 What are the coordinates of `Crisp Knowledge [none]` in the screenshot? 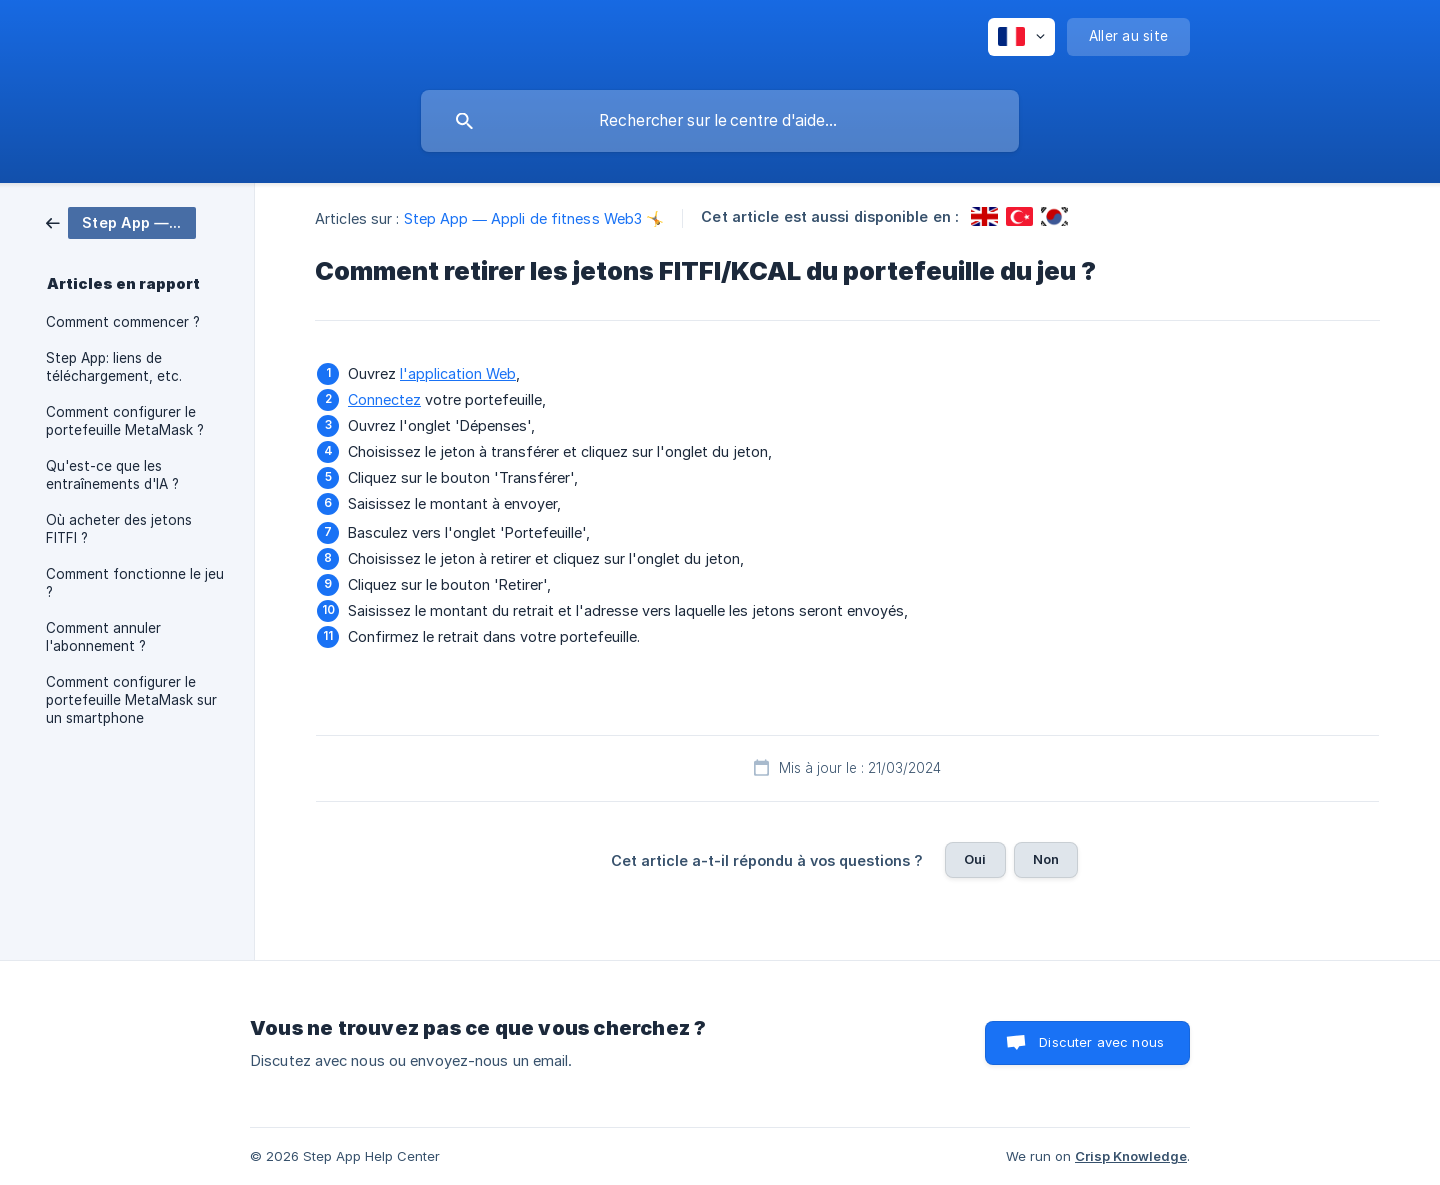 It's located at (1131, 1156).